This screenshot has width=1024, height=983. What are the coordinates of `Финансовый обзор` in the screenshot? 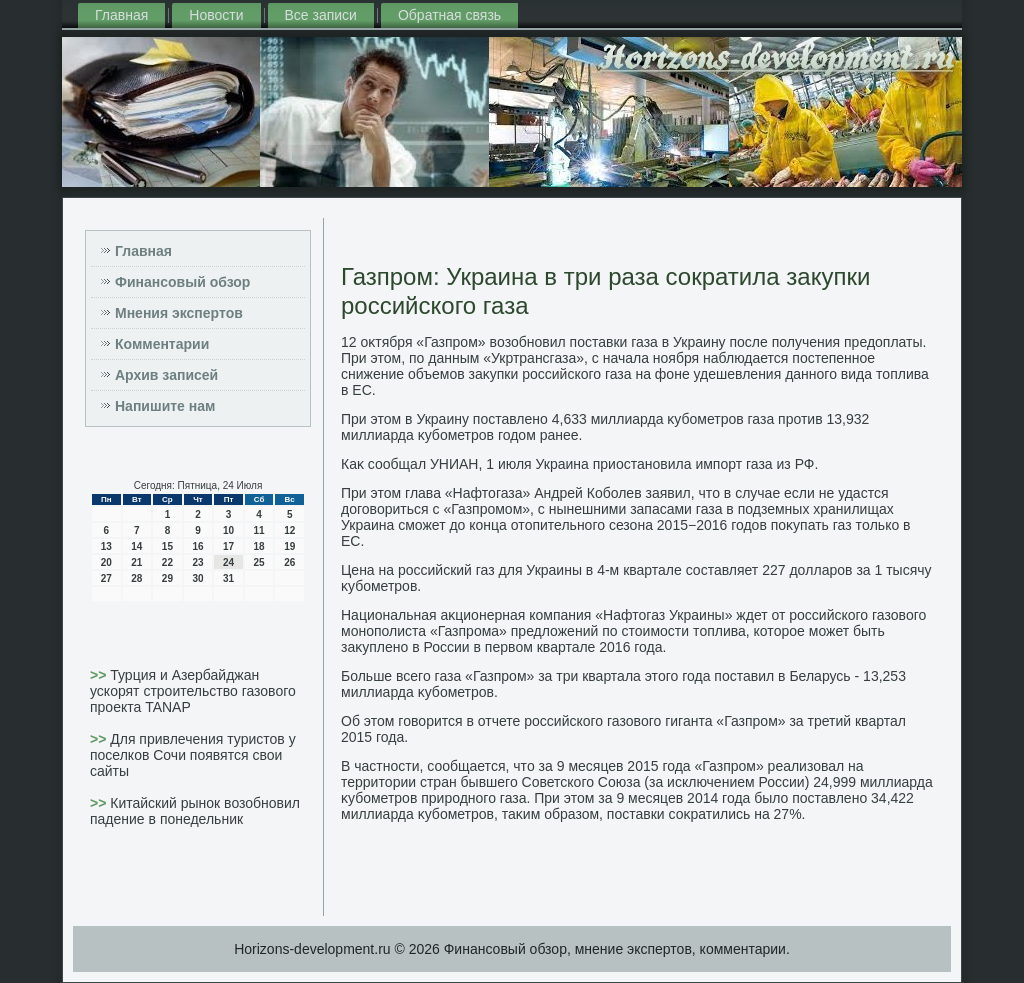 It's located at (182, 282).